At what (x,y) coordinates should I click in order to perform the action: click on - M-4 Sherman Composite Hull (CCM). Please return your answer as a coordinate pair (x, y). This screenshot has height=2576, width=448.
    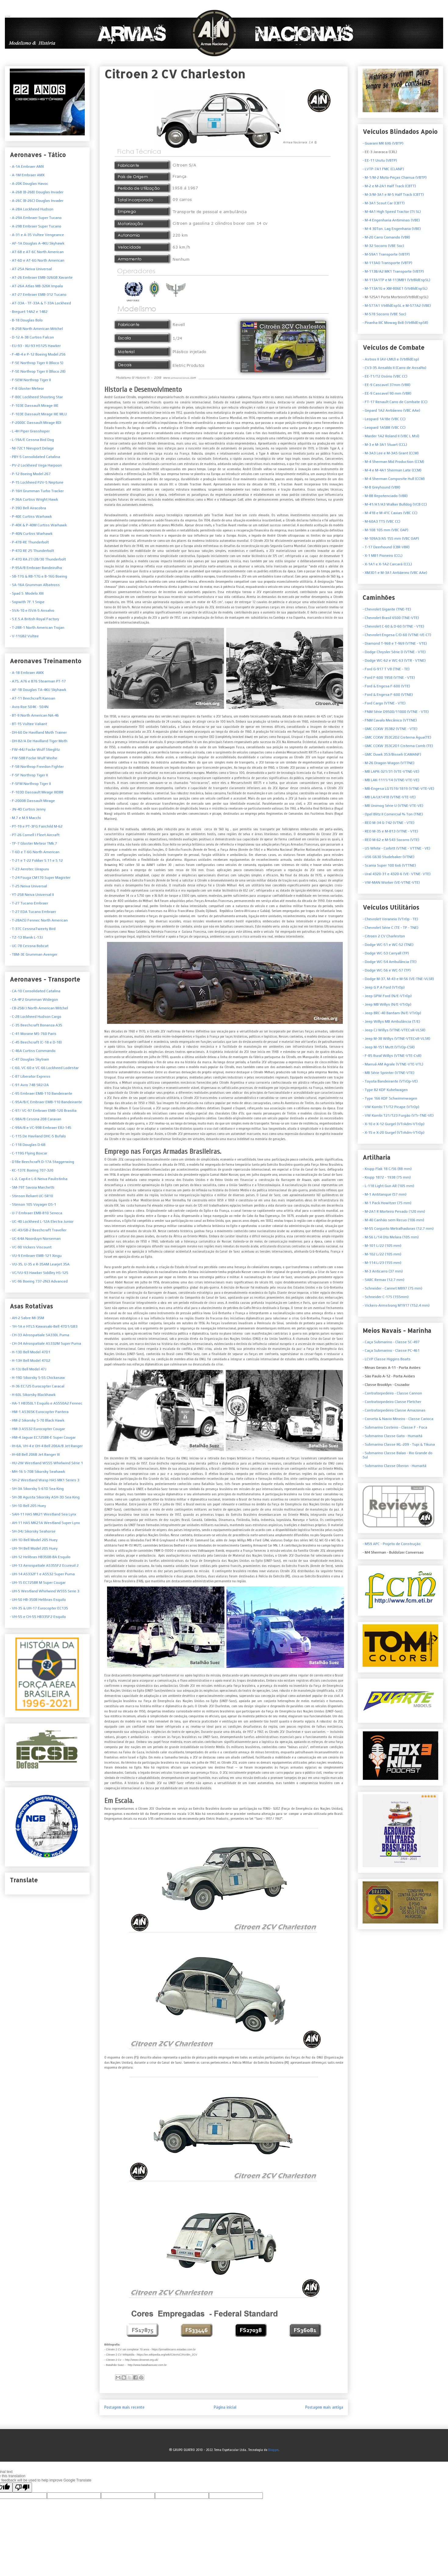
    Looking at the image, I should click on (394, 479).